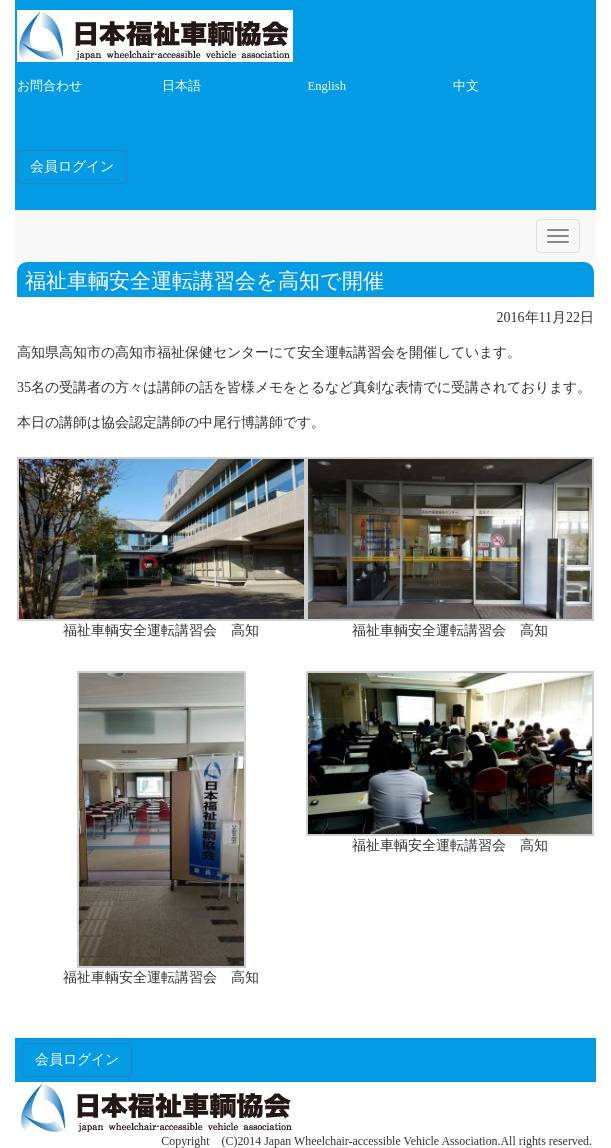  Describe the element at coordinates (181, 86) in the screenshot. I see `日本語` at that location.